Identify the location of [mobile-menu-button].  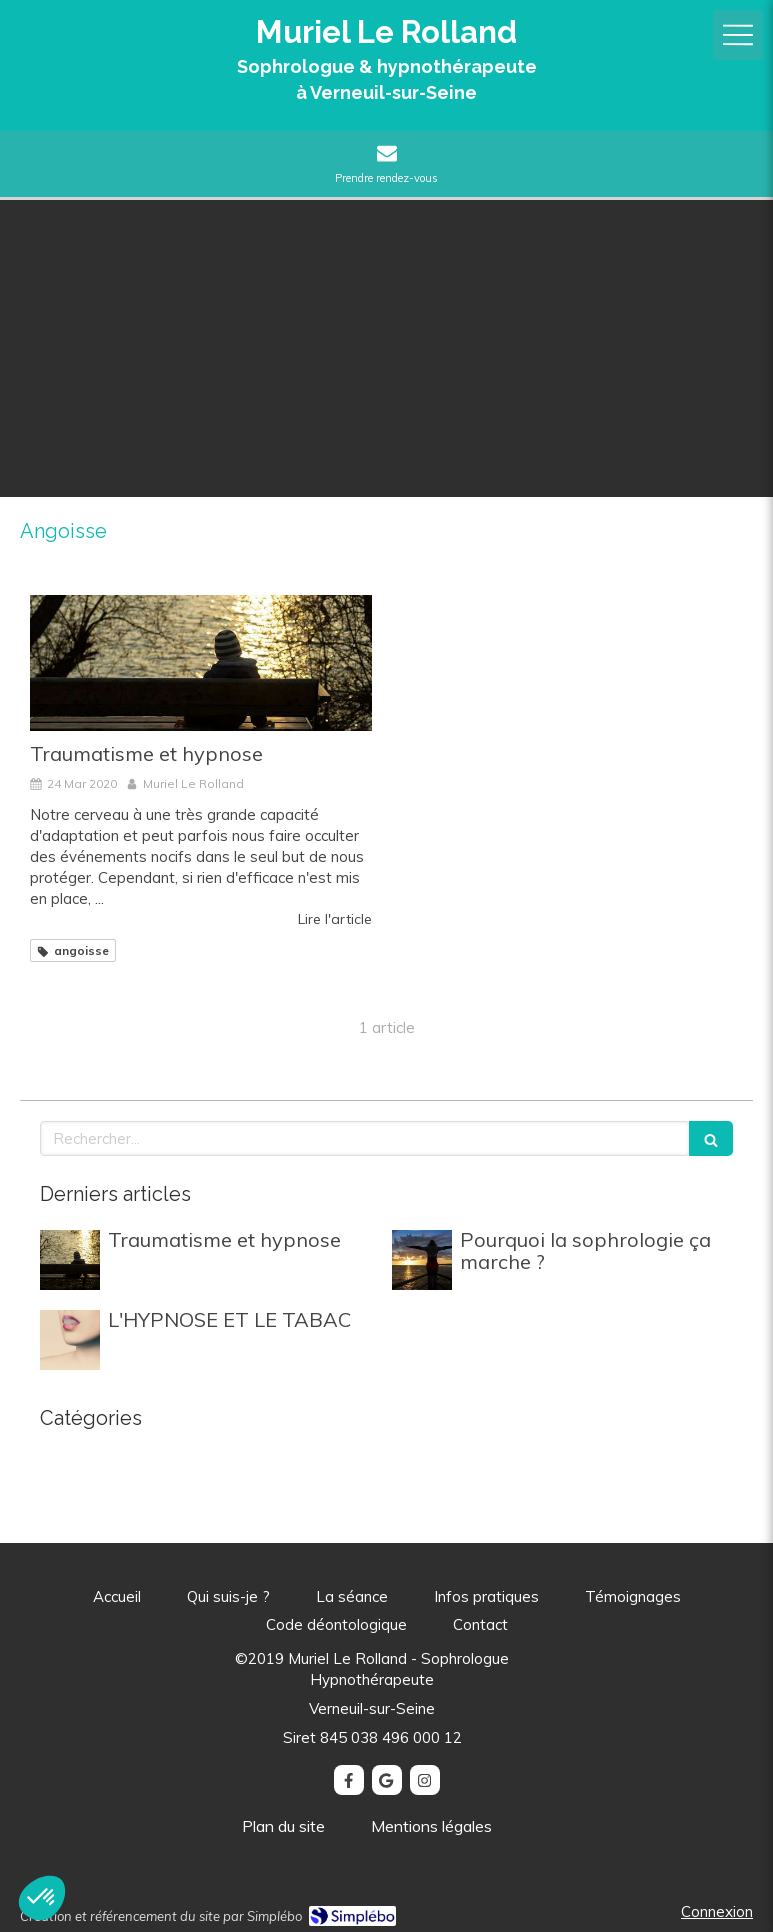
(738, 35).